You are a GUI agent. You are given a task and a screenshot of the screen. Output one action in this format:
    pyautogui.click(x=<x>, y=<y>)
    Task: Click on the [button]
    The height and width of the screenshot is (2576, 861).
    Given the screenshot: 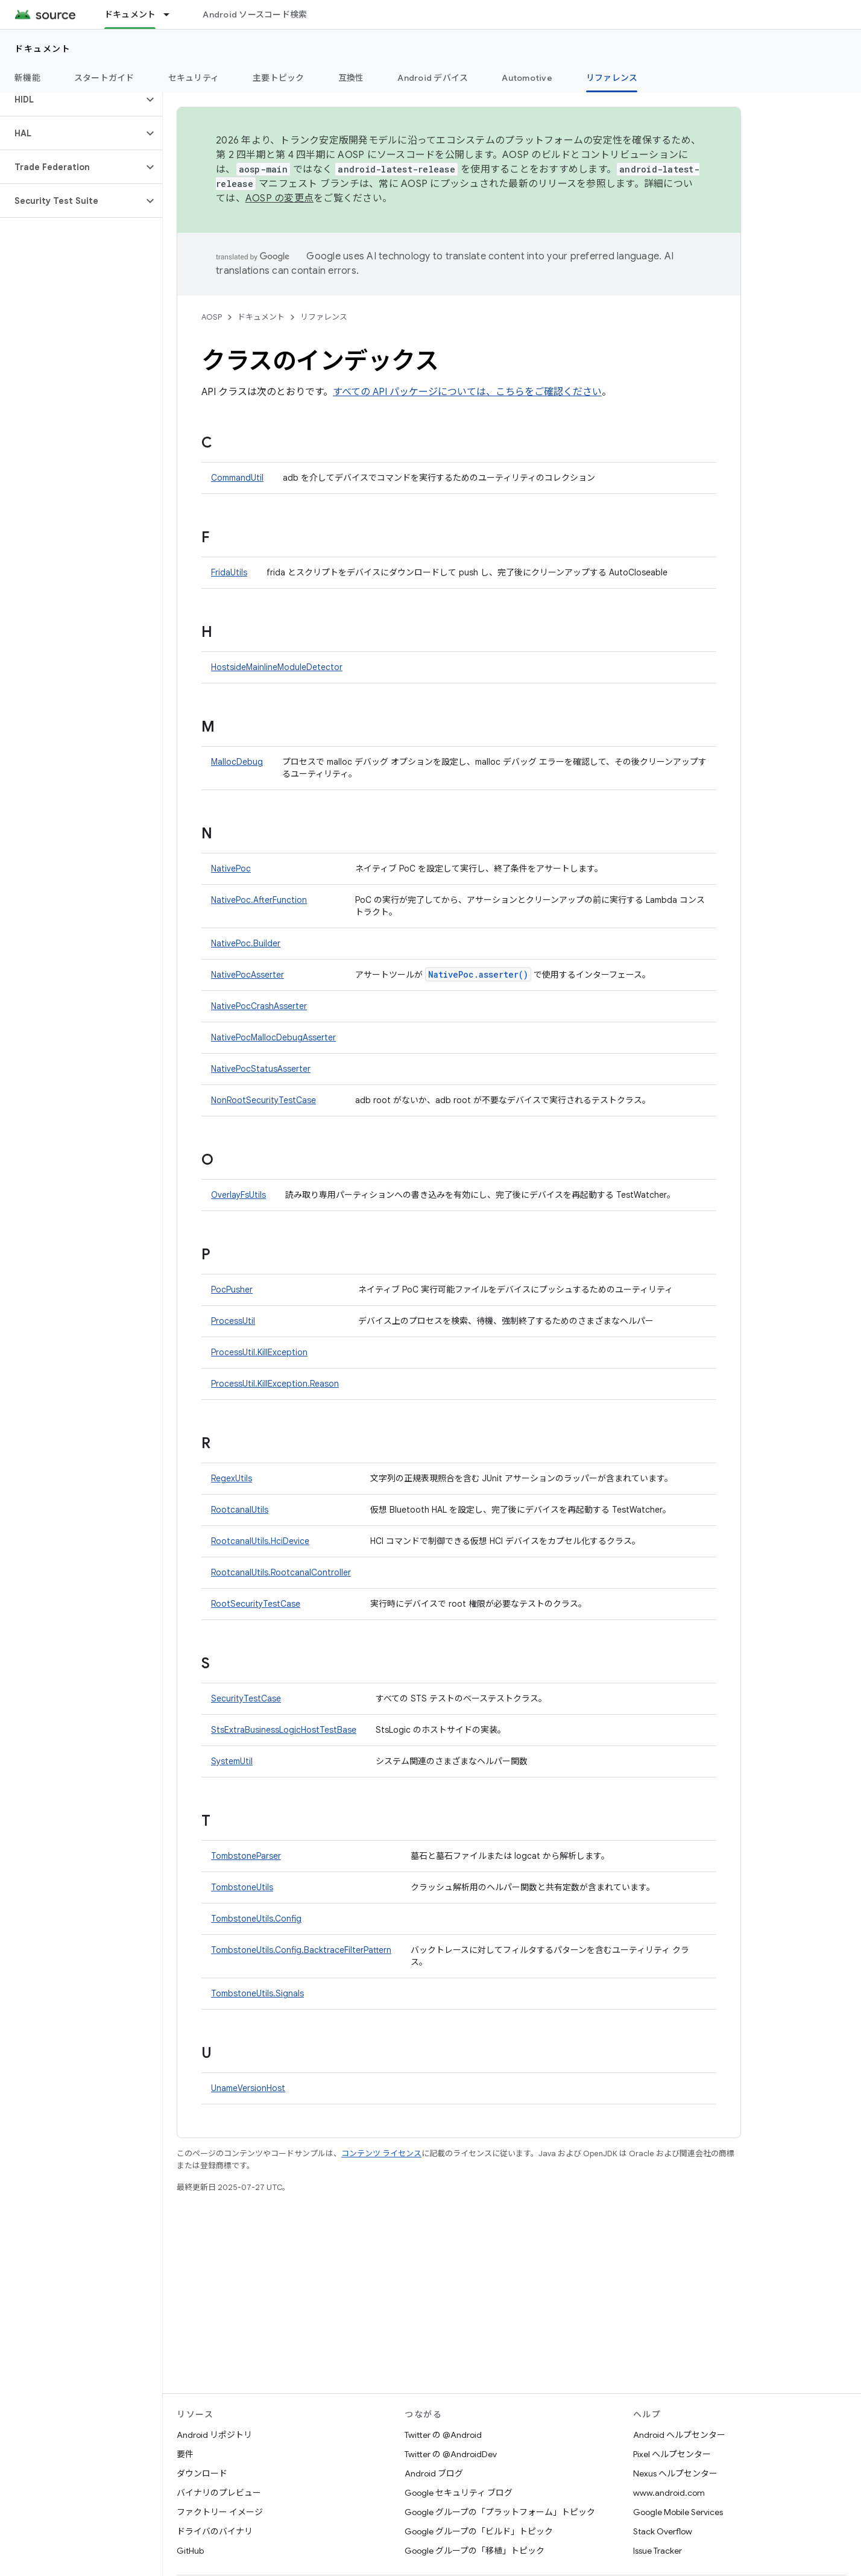 What is the action you would take?
    pyautogui.click(x=71, y=99)
    